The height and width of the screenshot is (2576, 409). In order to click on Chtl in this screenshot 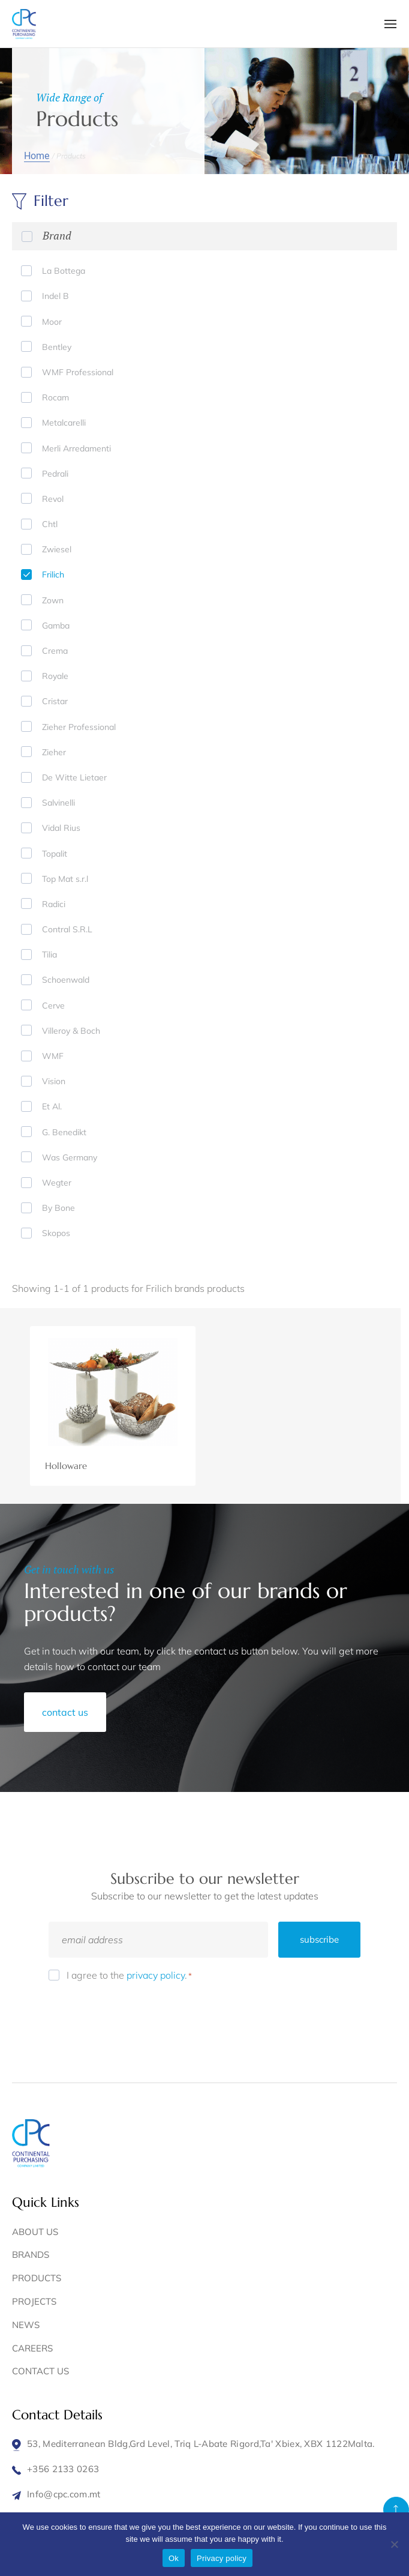, I will do `click(50, 524)`.